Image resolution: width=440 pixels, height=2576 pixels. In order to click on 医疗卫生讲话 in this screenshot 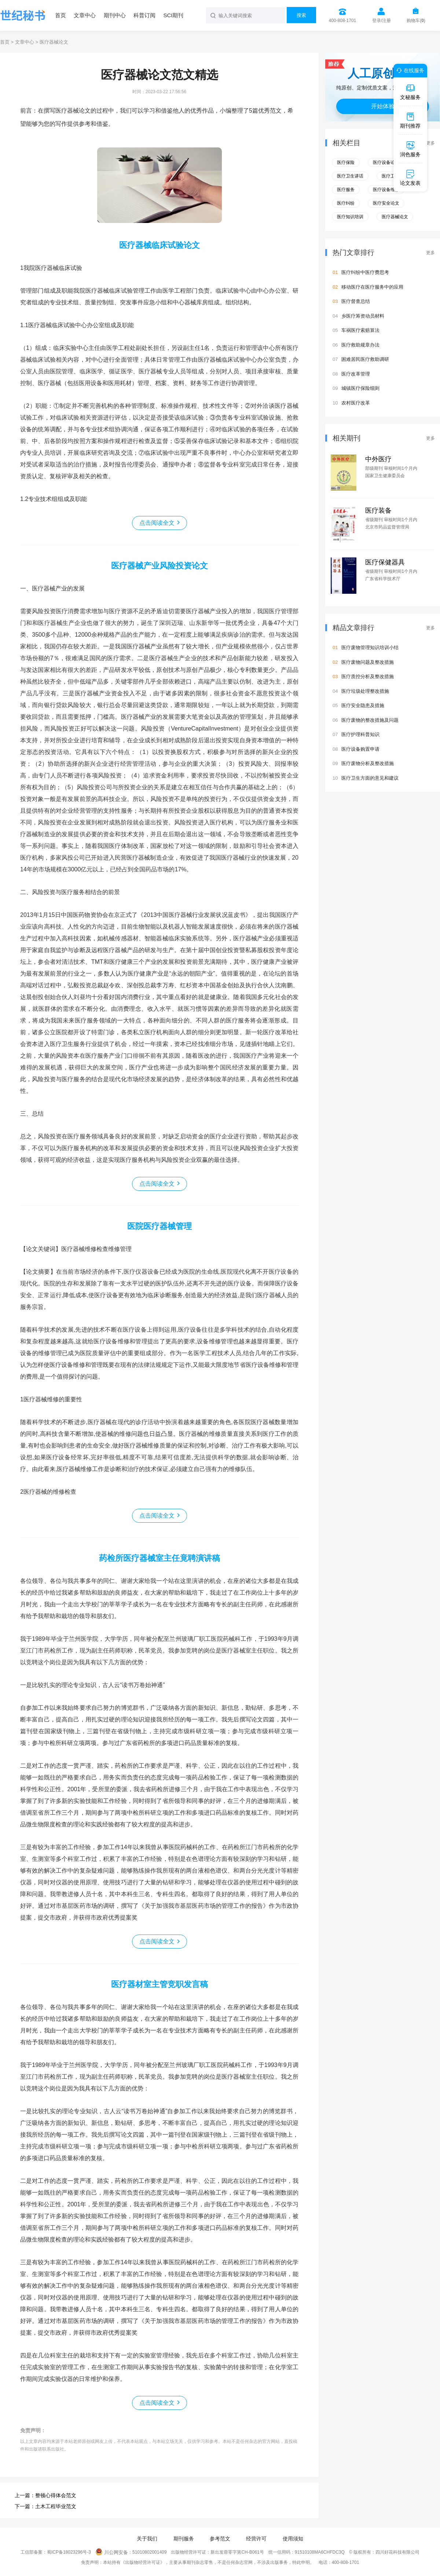, I will do `click(350, 176)`.